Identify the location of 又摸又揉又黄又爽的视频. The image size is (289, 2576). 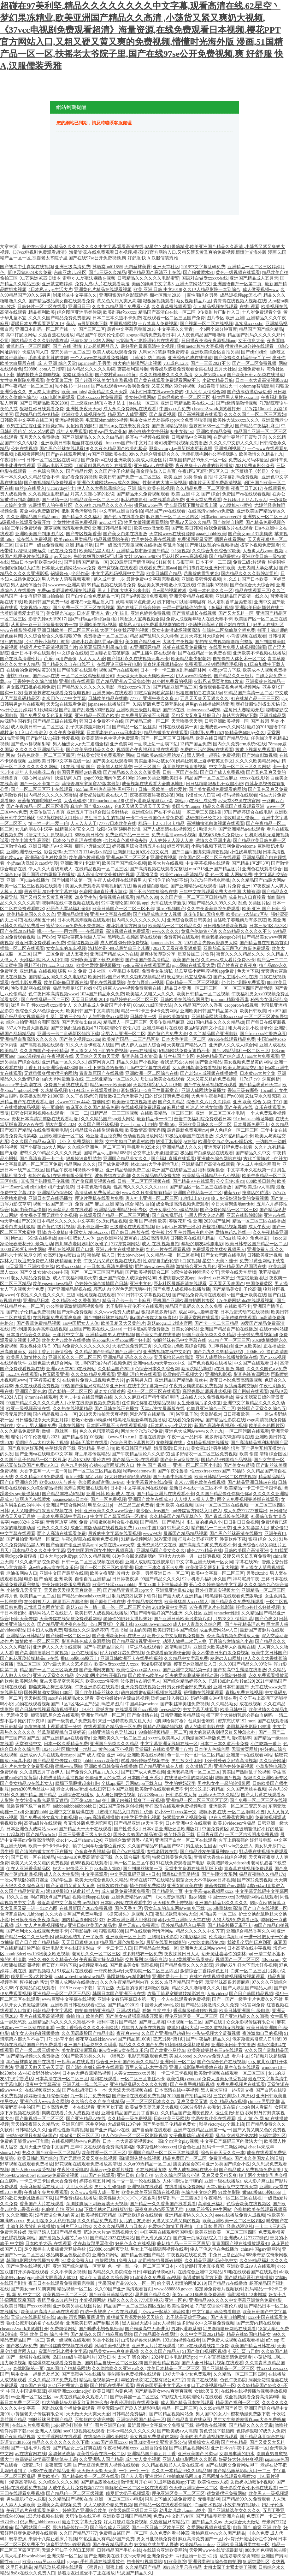
(176, 2220).